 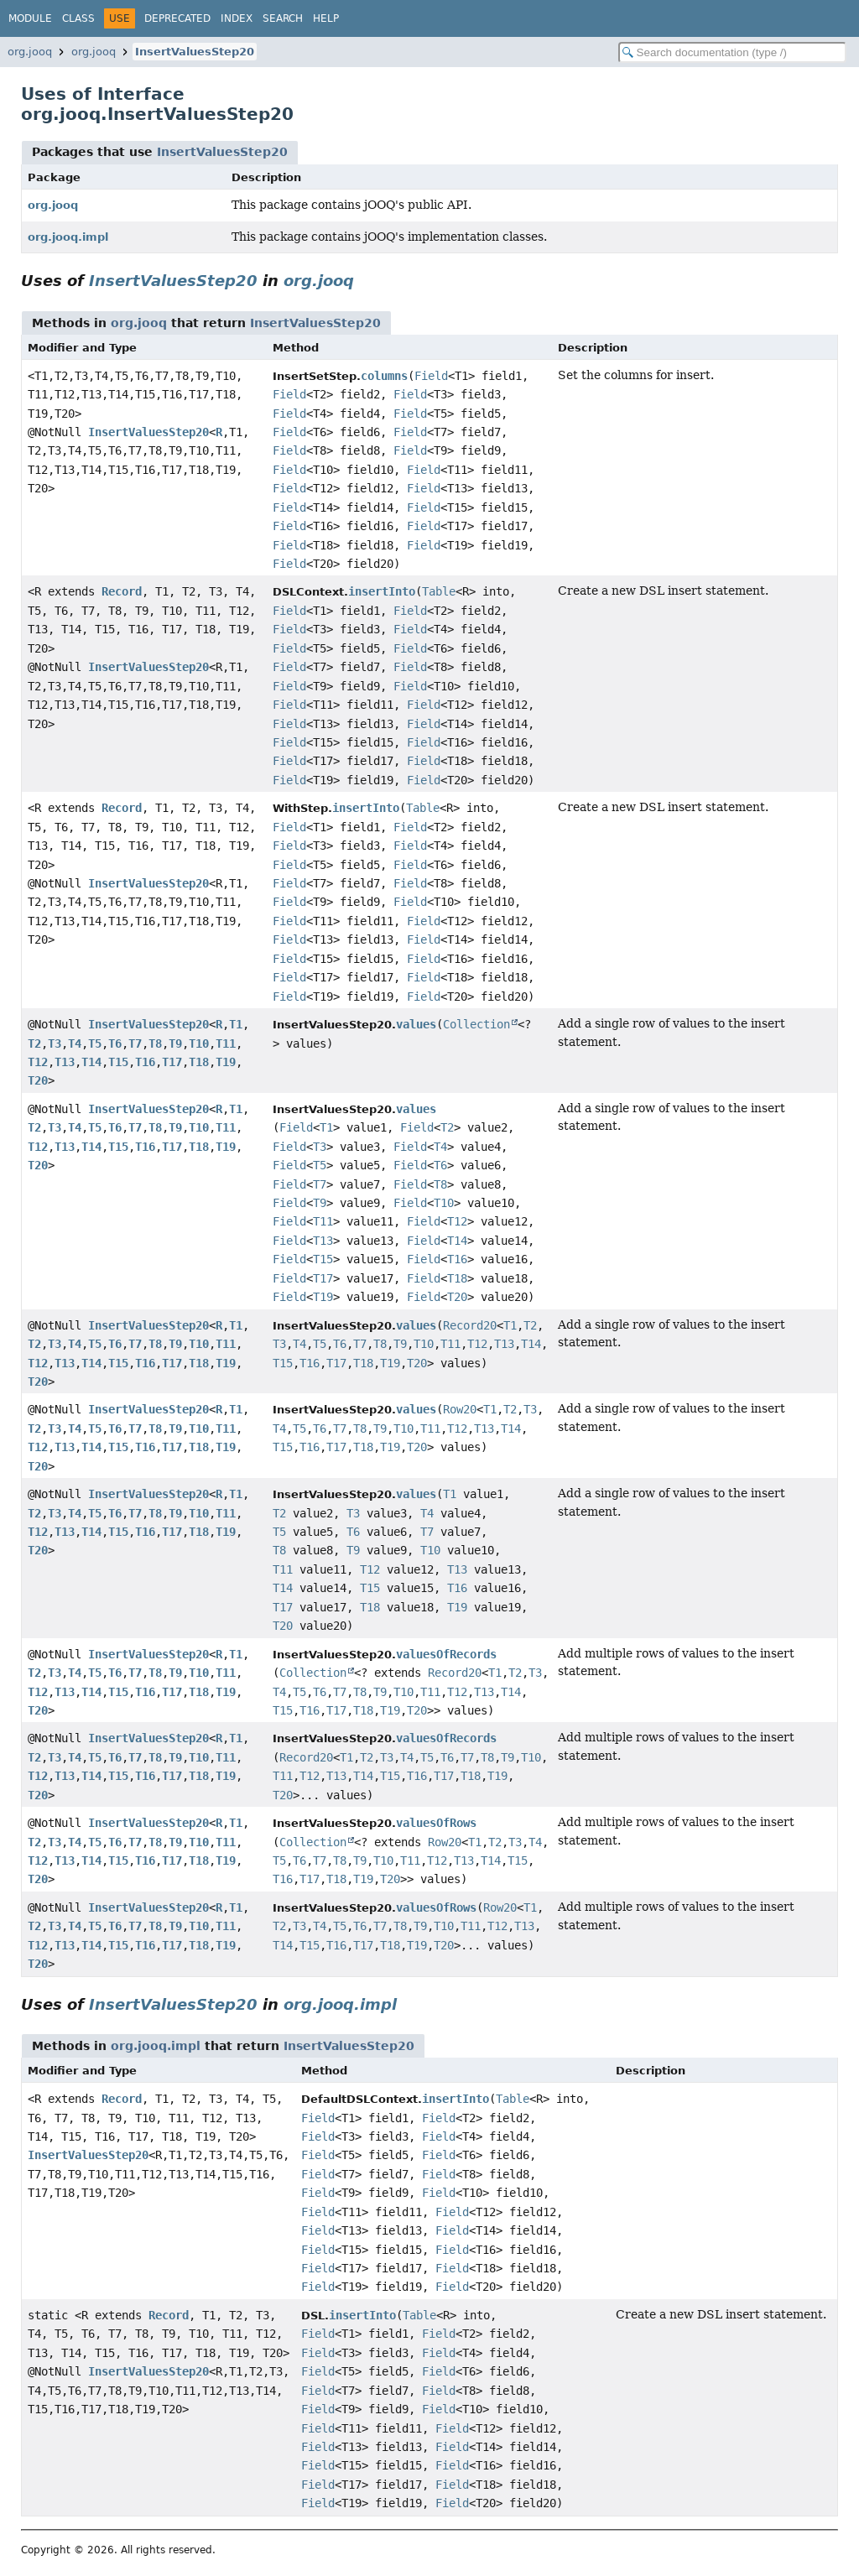 What do you see at coordinates (122, 591) in the screenshot?
I see `Record` at bounding box center [122, 591].